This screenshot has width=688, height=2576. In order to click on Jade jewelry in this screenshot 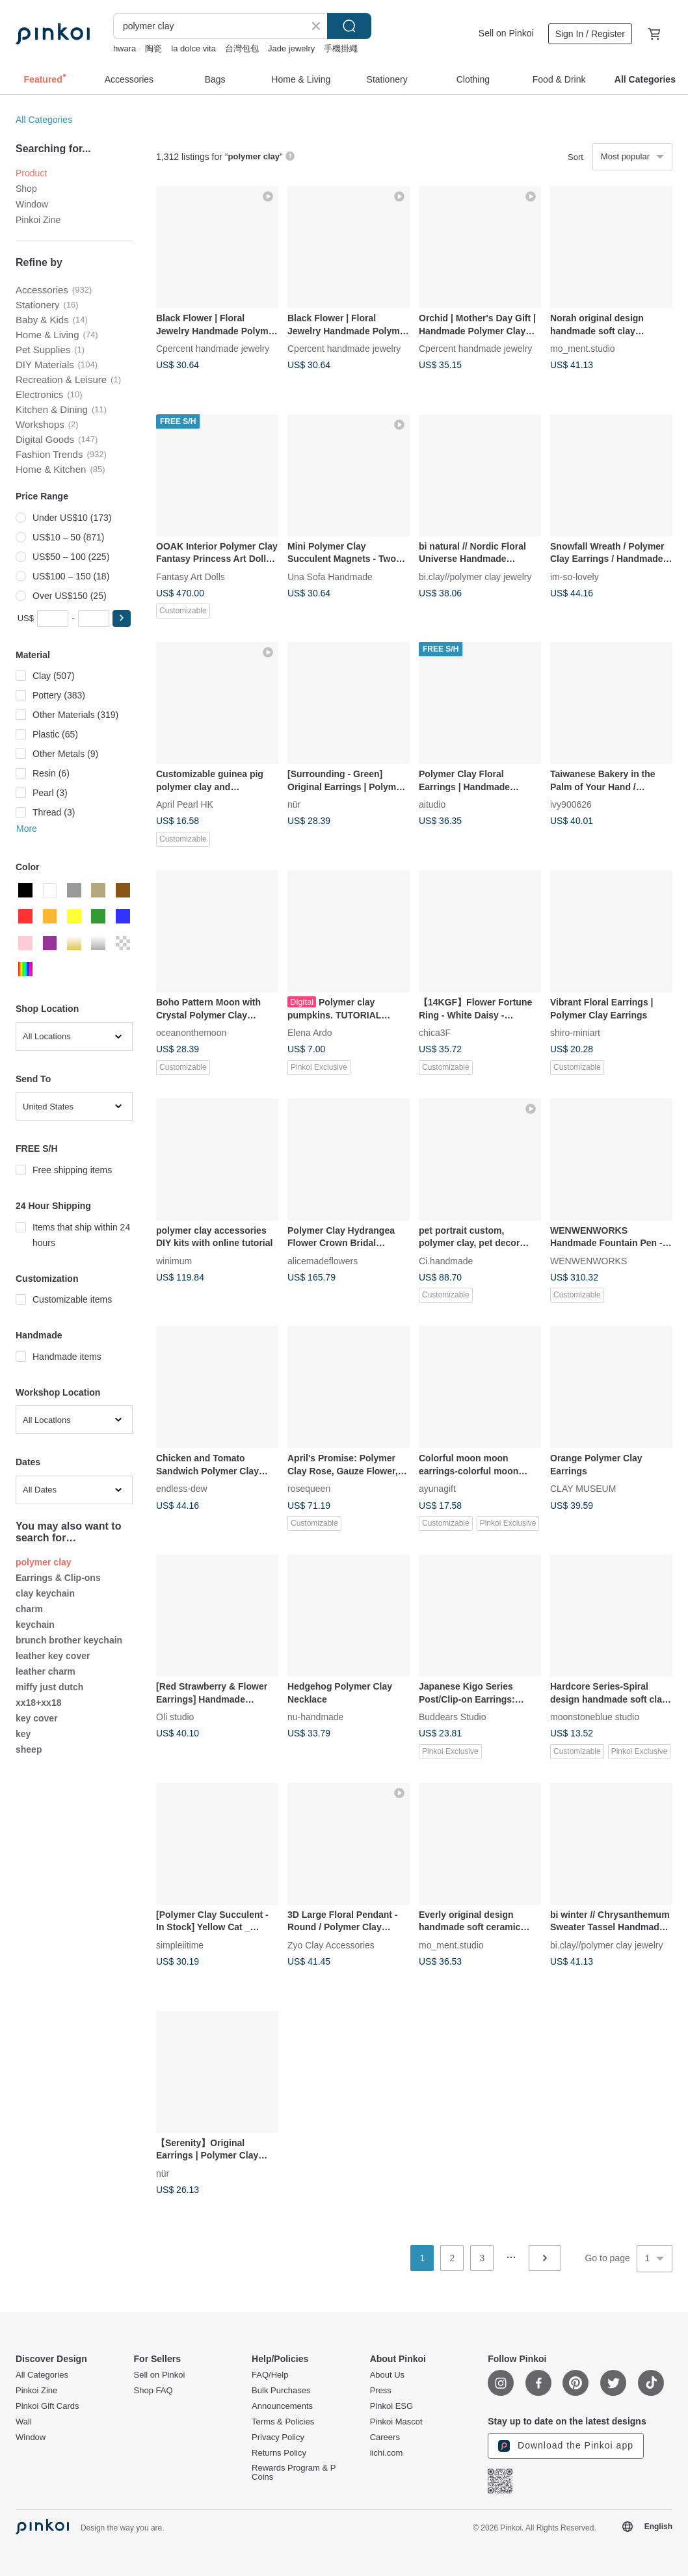, I will do `click(291, 48)`.